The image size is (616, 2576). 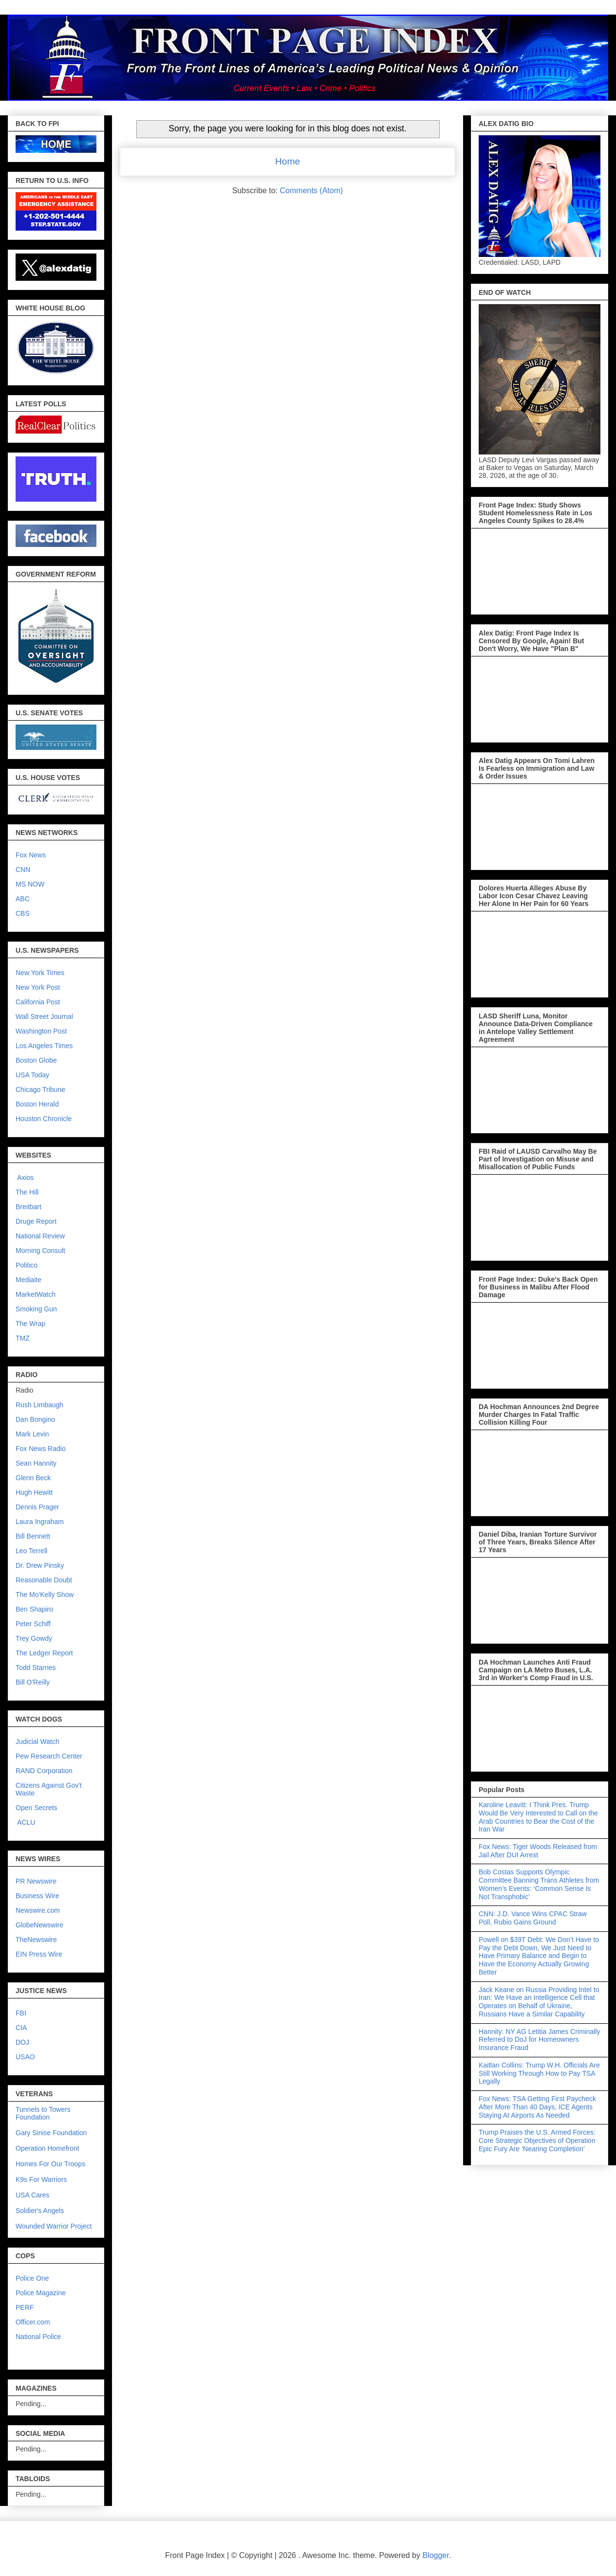 What do you see at coordinates (37, 1104) in the screenshot?
I see `Boston Herald` at bounding box center [37, 1104].